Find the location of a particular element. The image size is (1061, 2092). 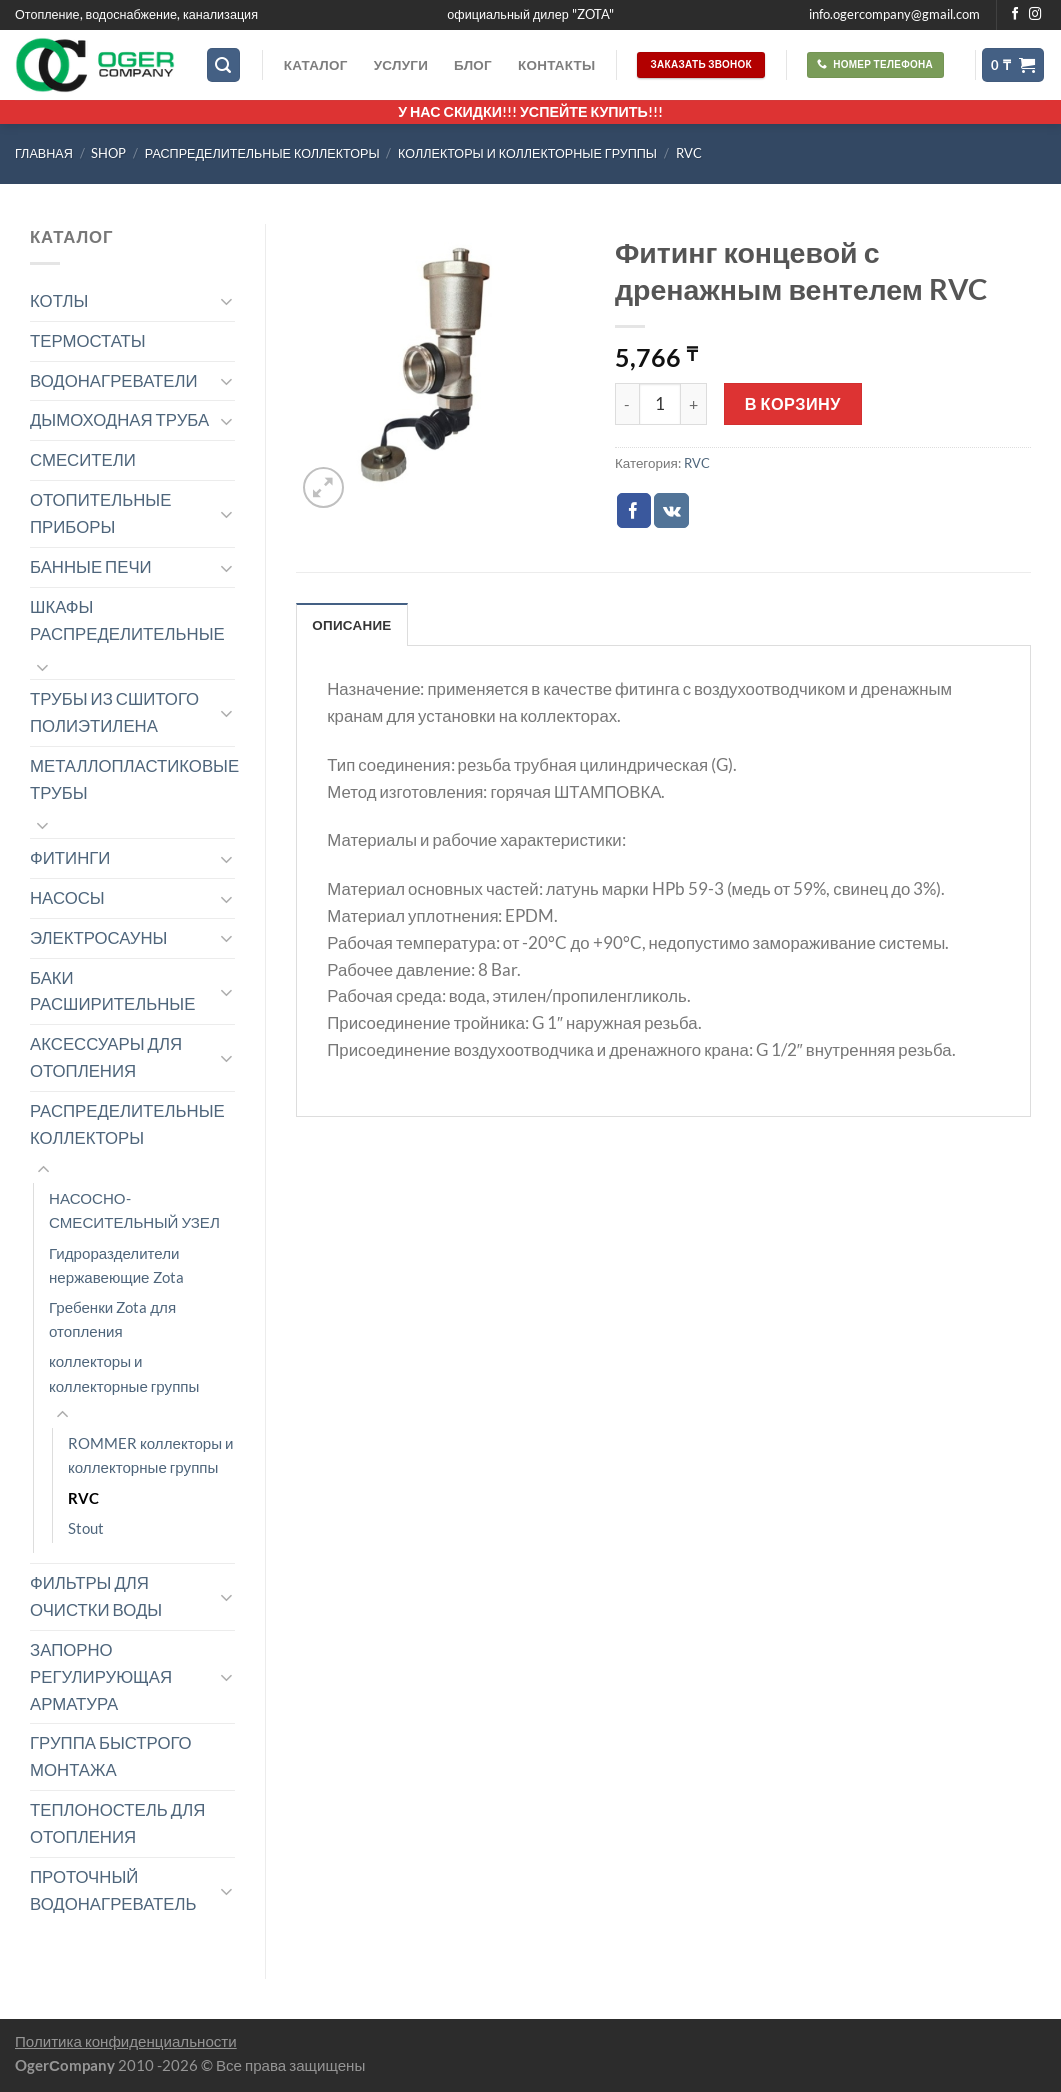

[Мы на Инстаграме] is located at coordinates (1035, 15).